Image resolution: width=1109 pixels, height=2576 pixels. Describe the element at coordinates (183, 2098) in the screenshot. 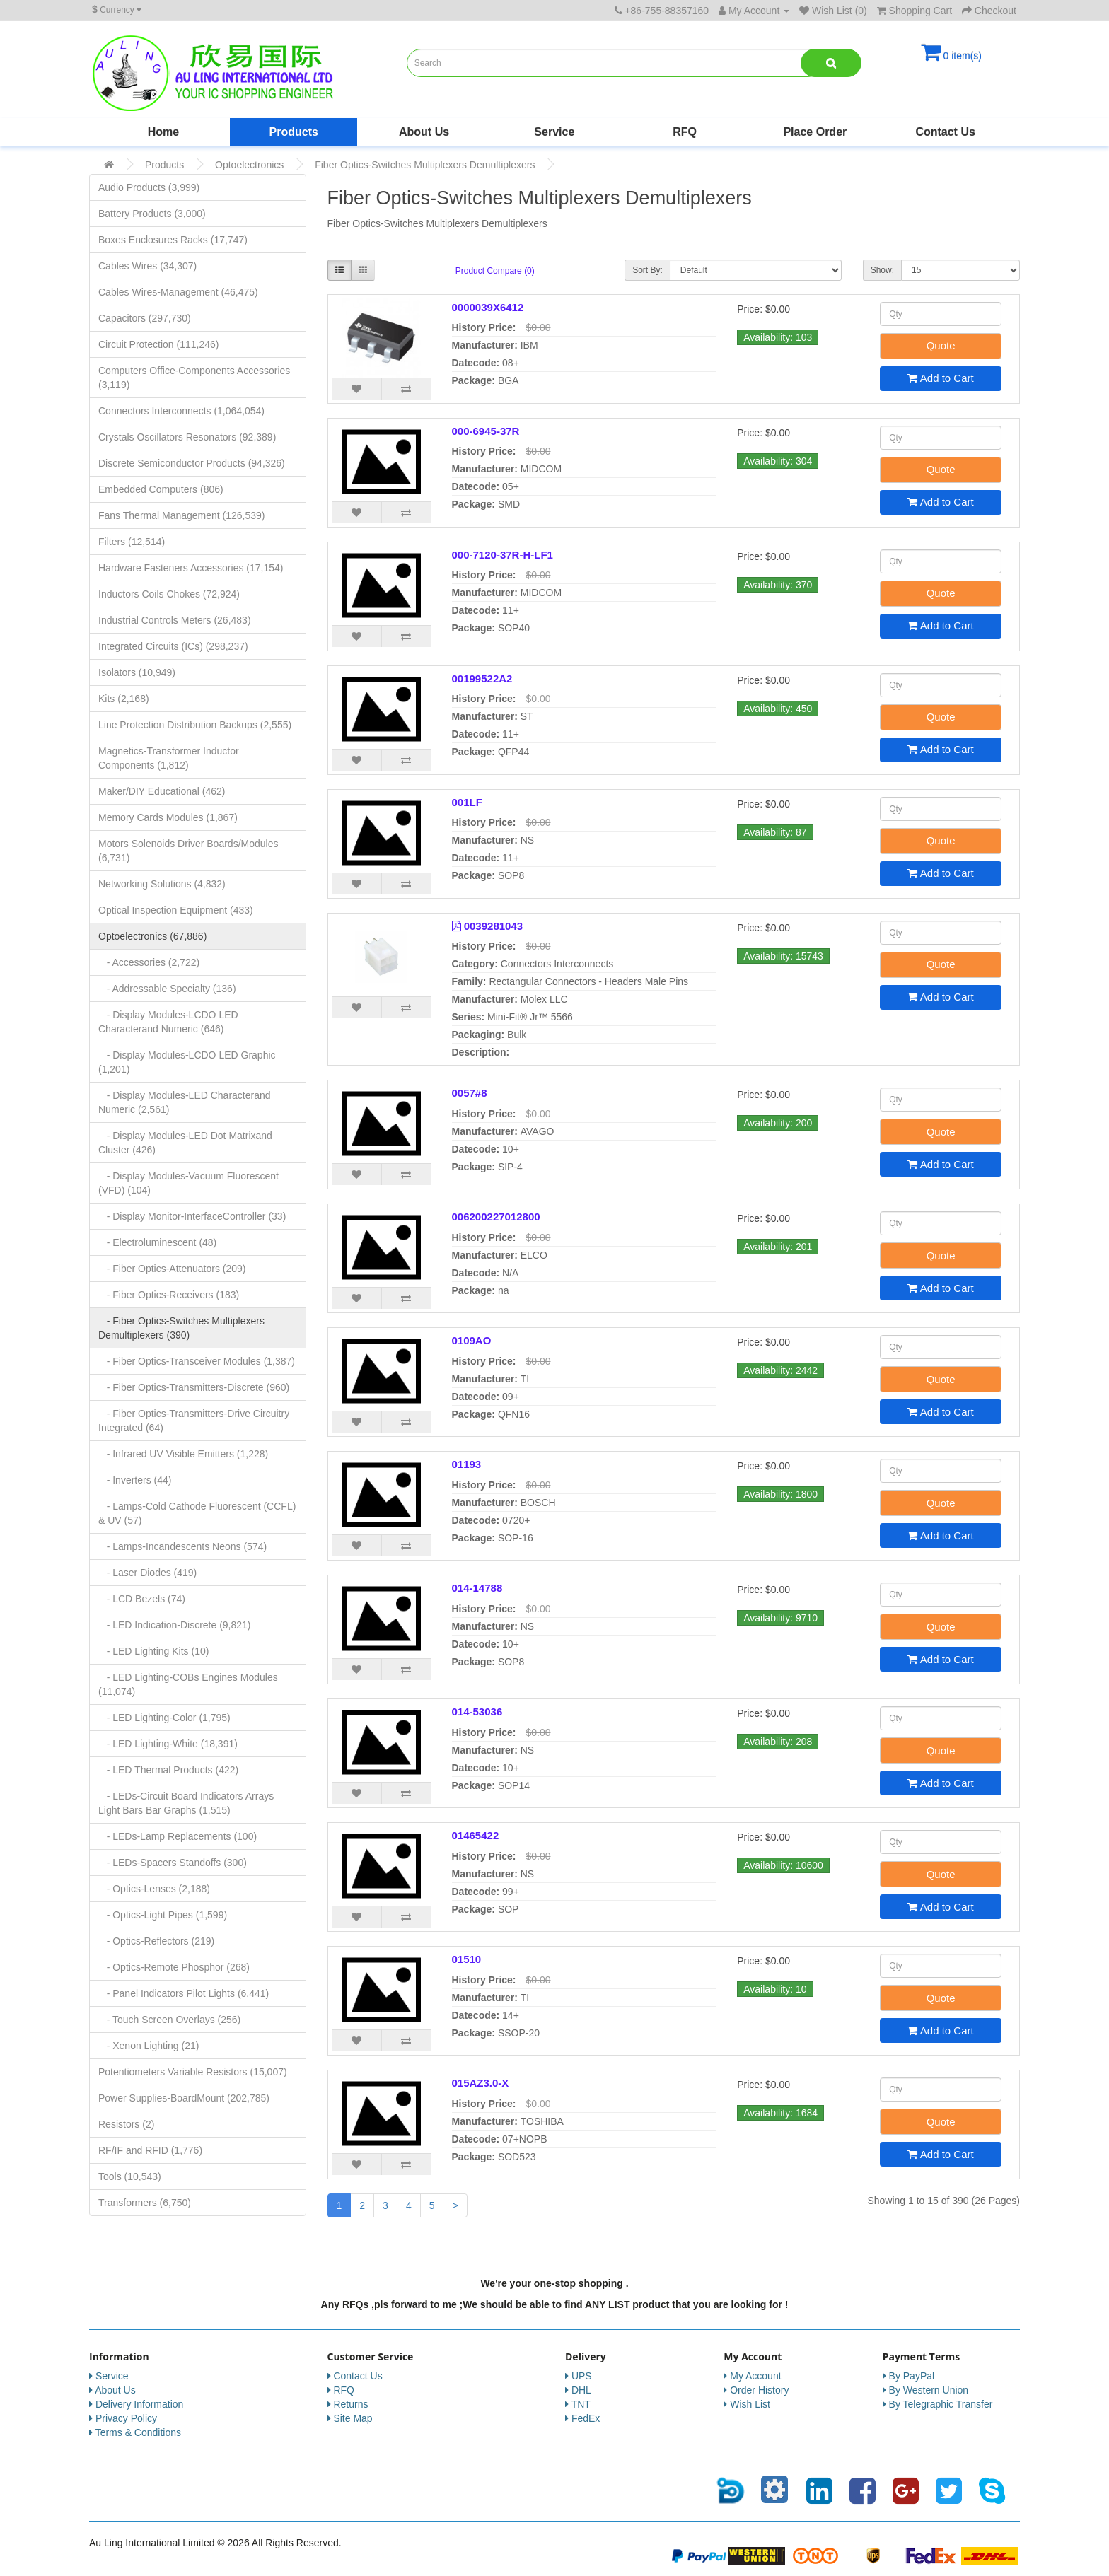

I see `Power Supplies-BoardMount (202,785)` at that location.